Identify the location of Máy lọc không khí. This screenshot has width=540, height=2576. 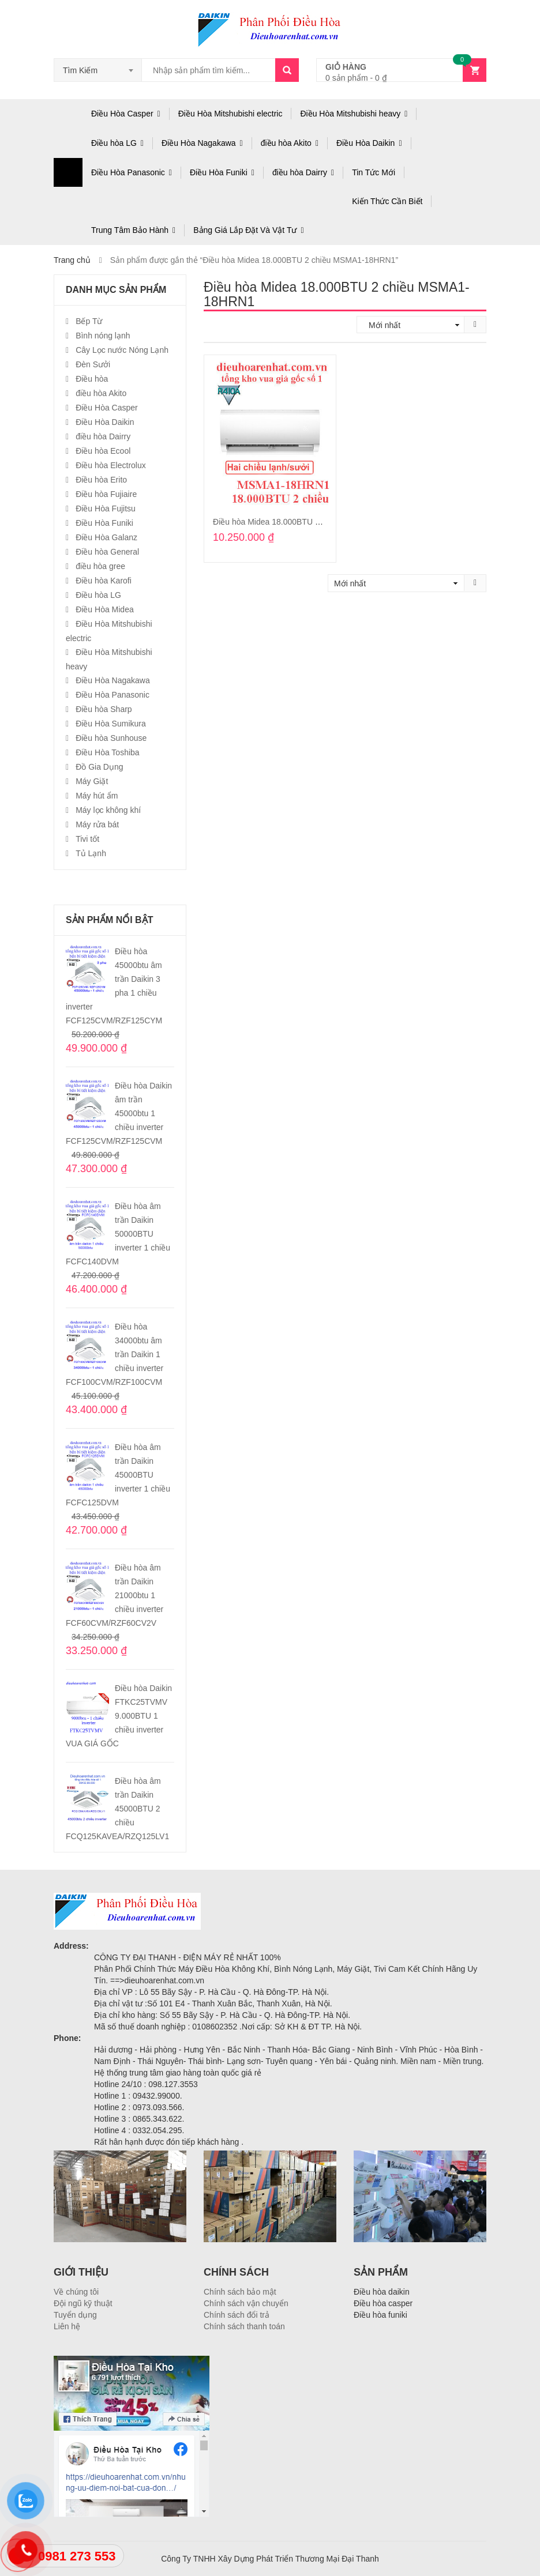
(108, 810).